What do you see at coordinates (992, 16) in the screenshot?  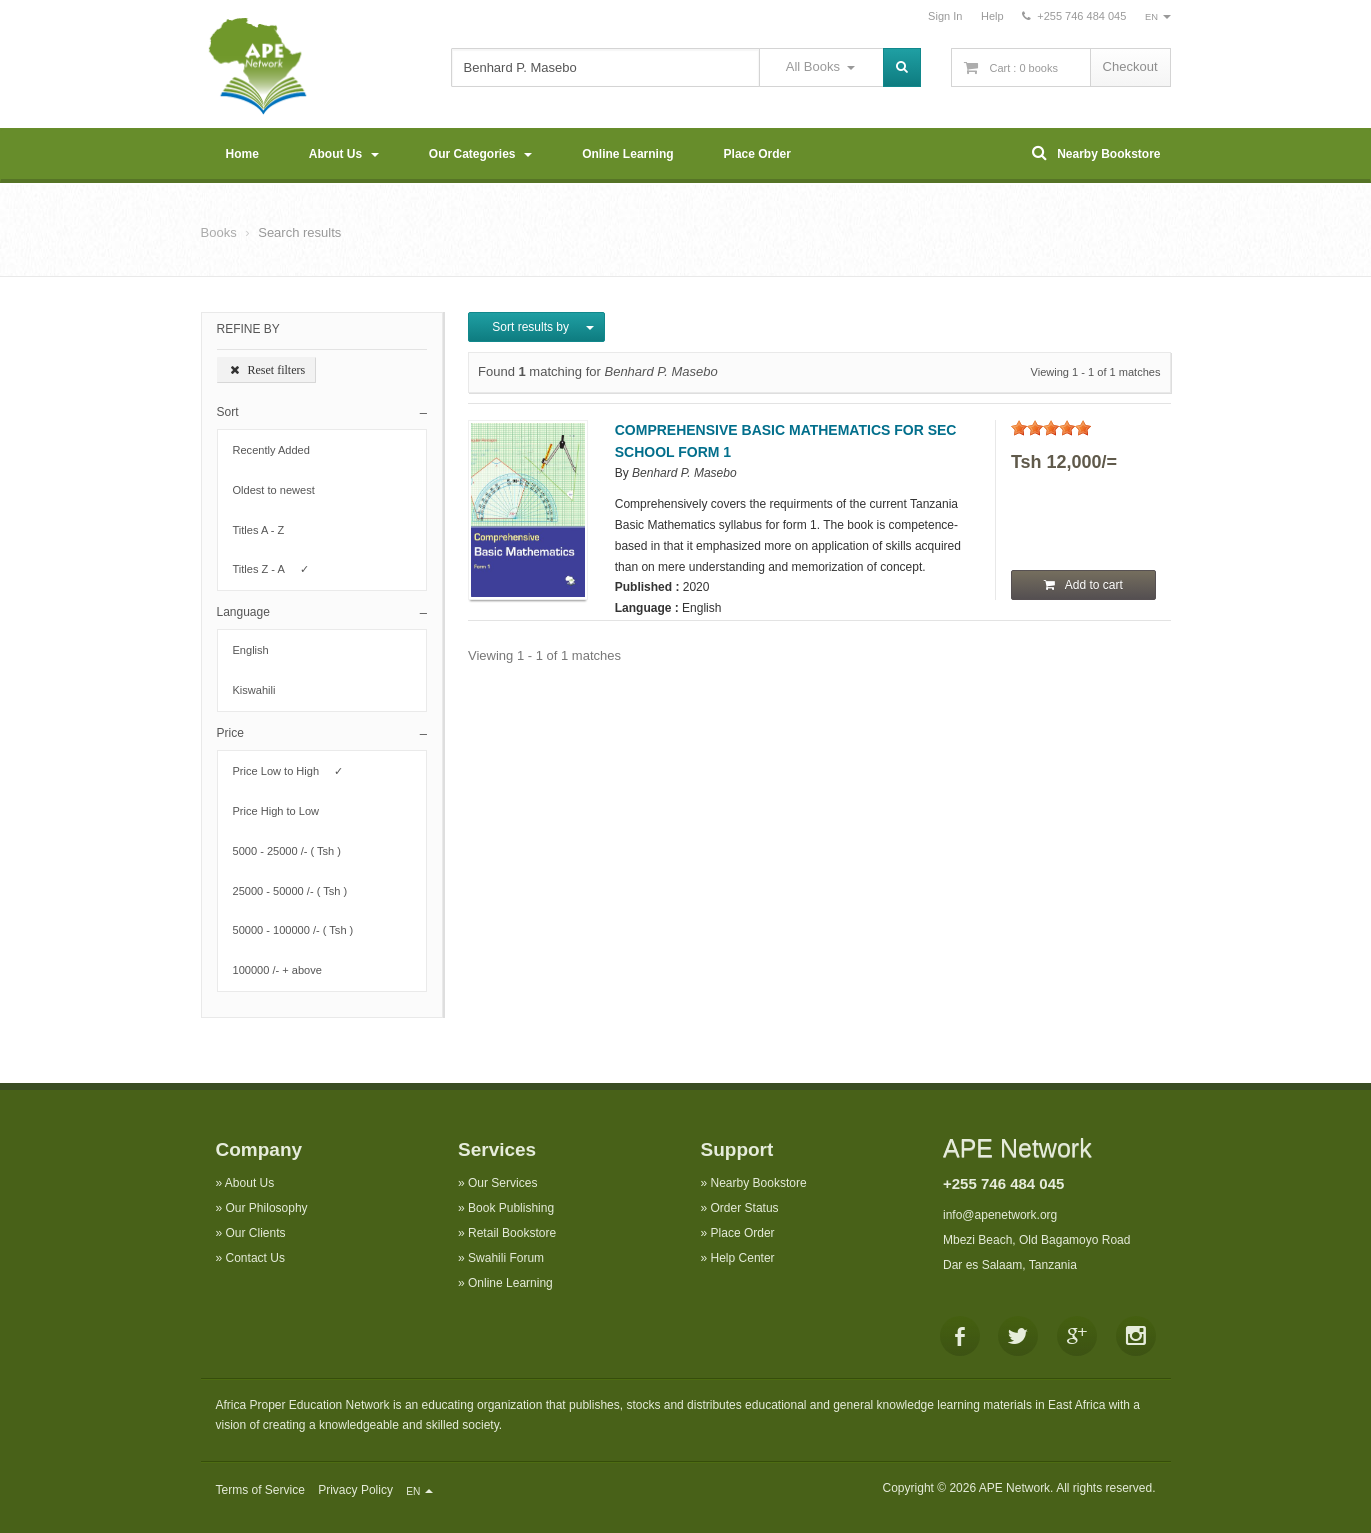 I see `Help` at bounding box center [992, 16].